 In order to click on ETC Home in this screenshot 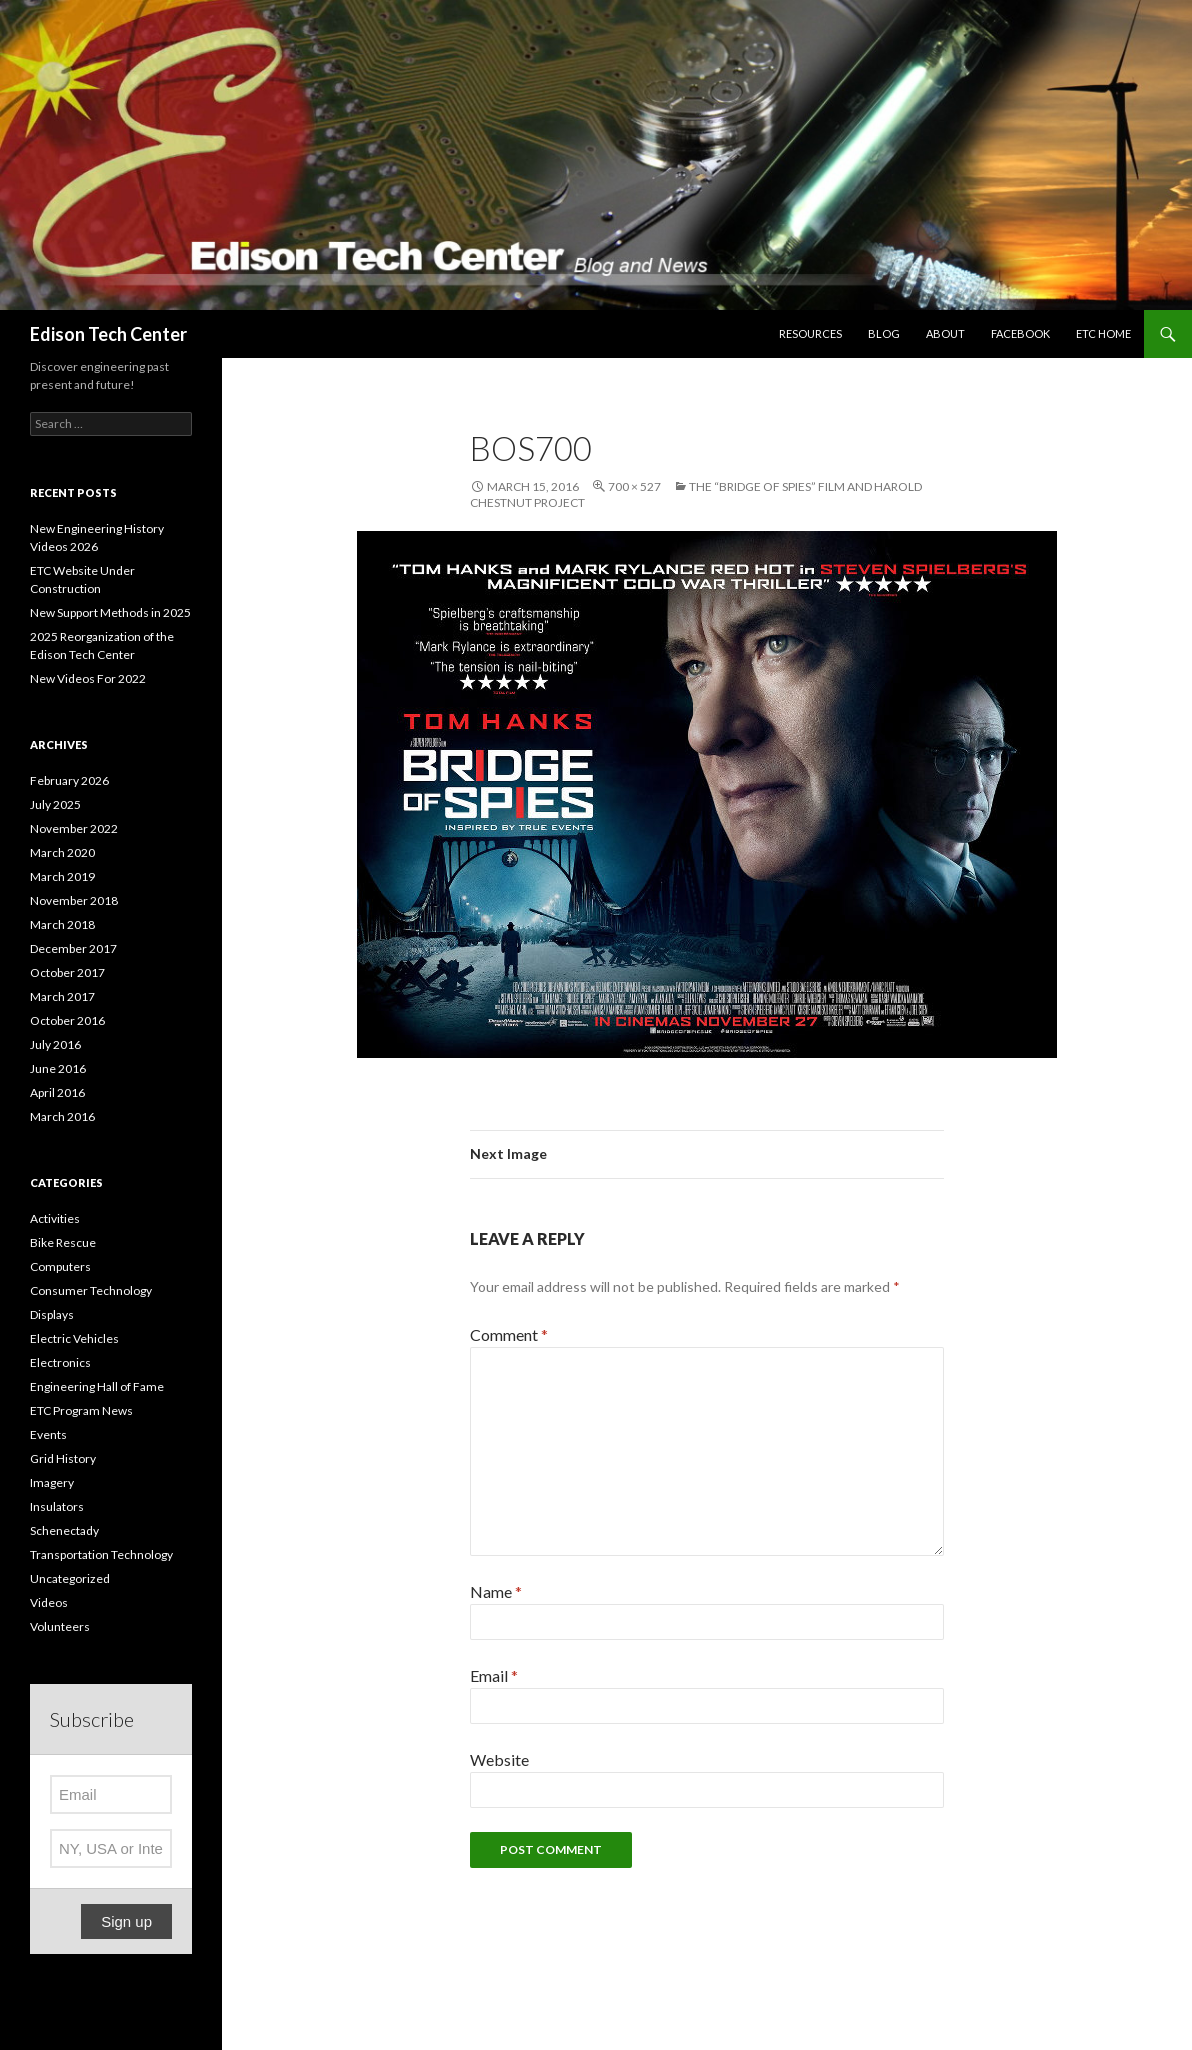, I will do `click(1103, 333)`.